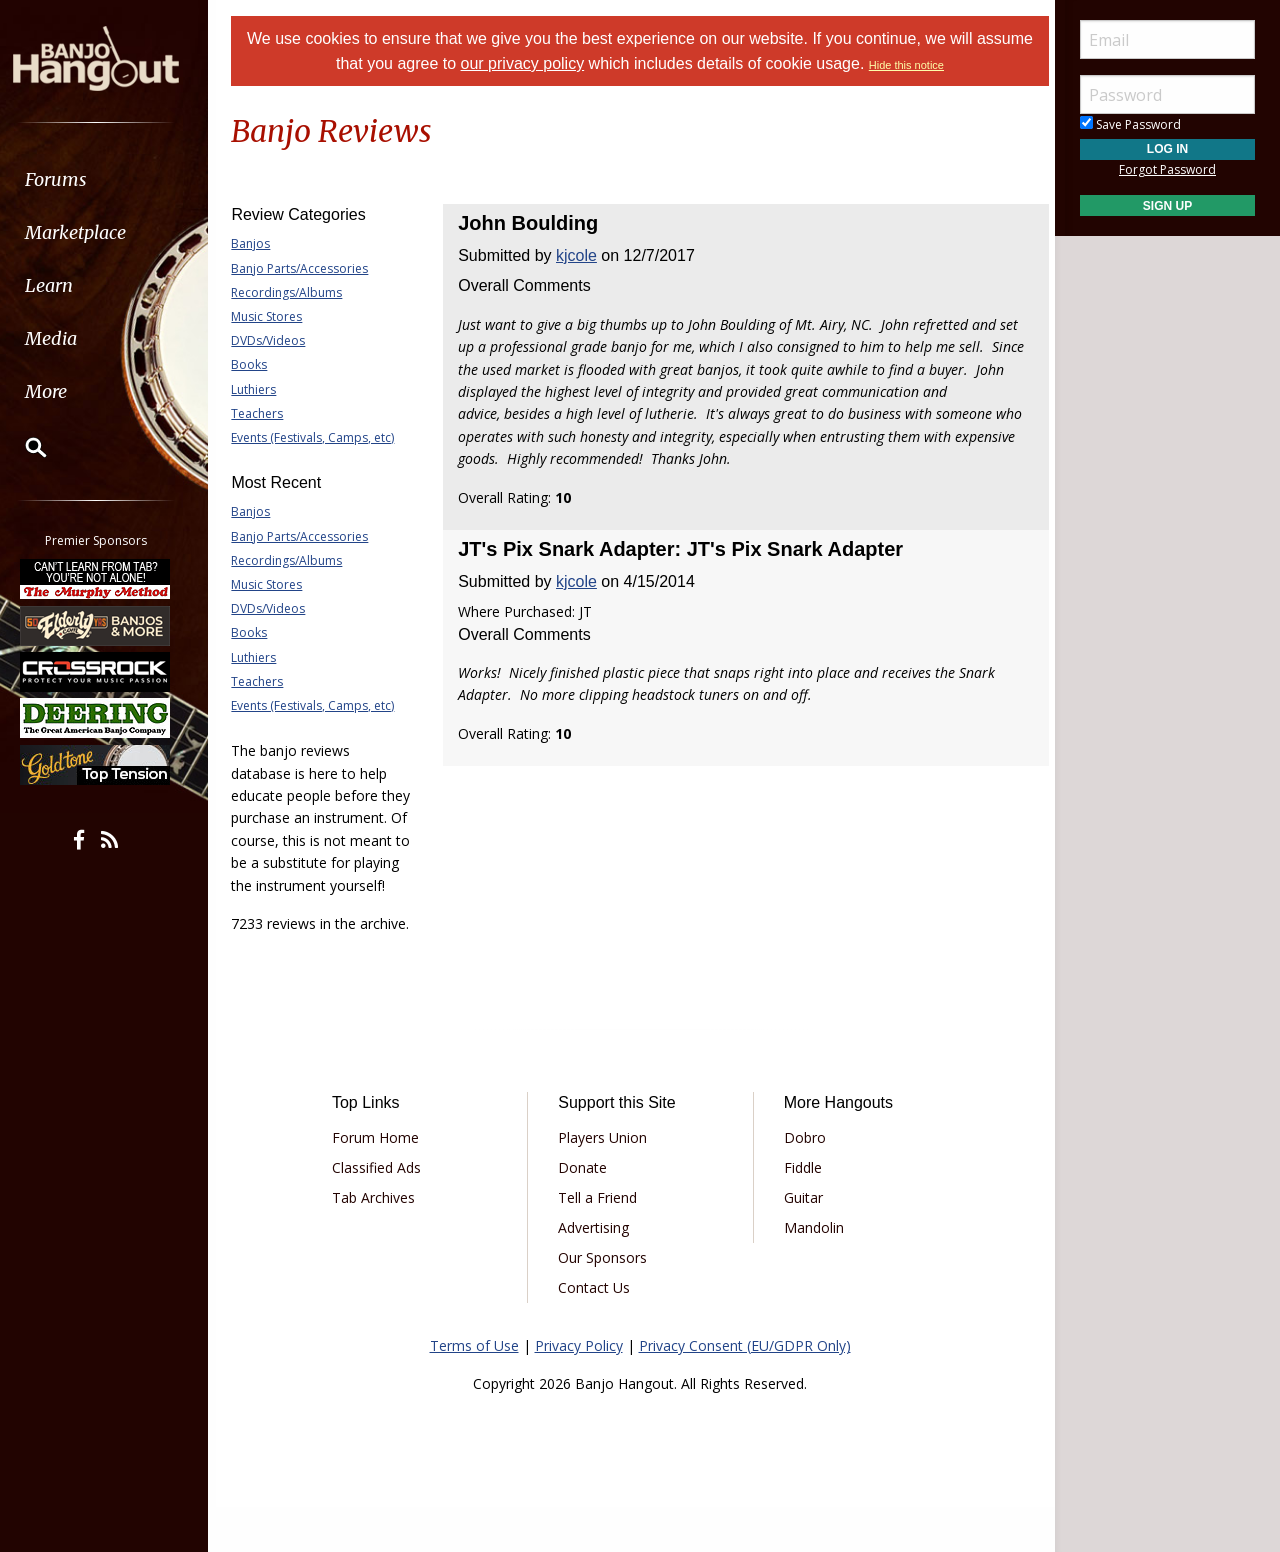  I want to click on kjcole, so click(580, 255).